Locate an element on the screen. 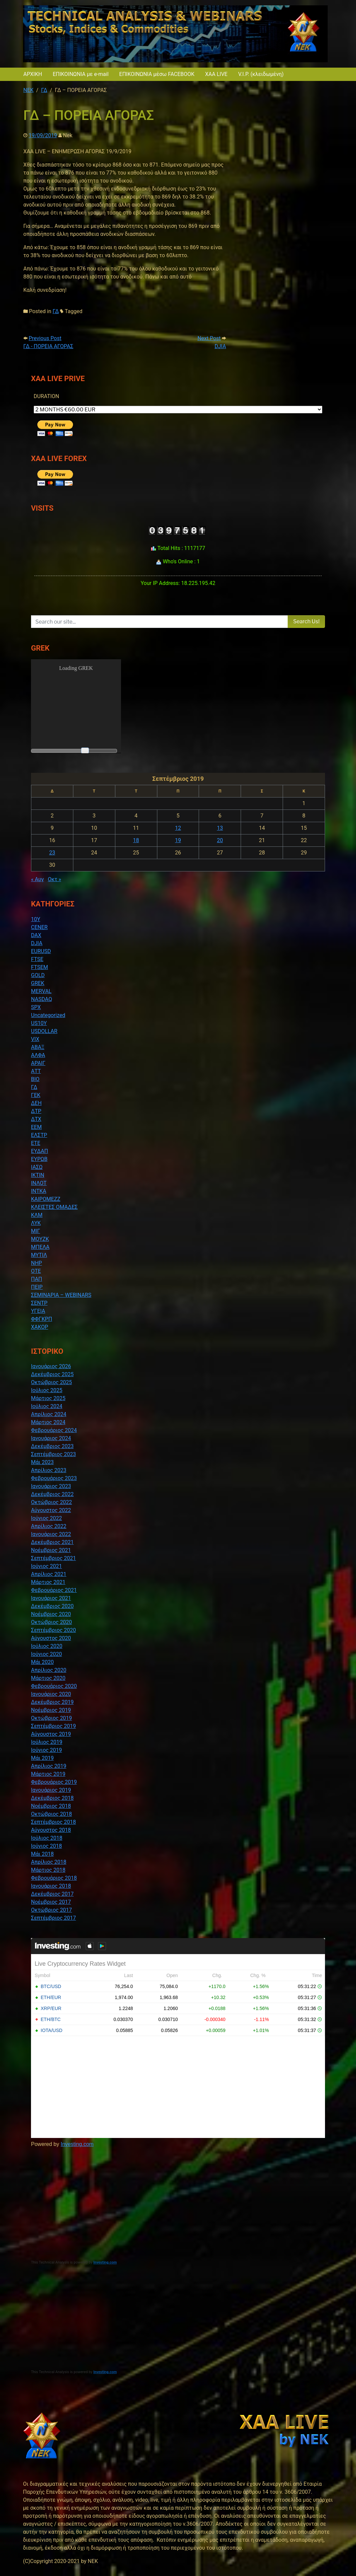 The width and height of the screenshot is (356, 2576). US10Y is located at coordinates (39, 1023).